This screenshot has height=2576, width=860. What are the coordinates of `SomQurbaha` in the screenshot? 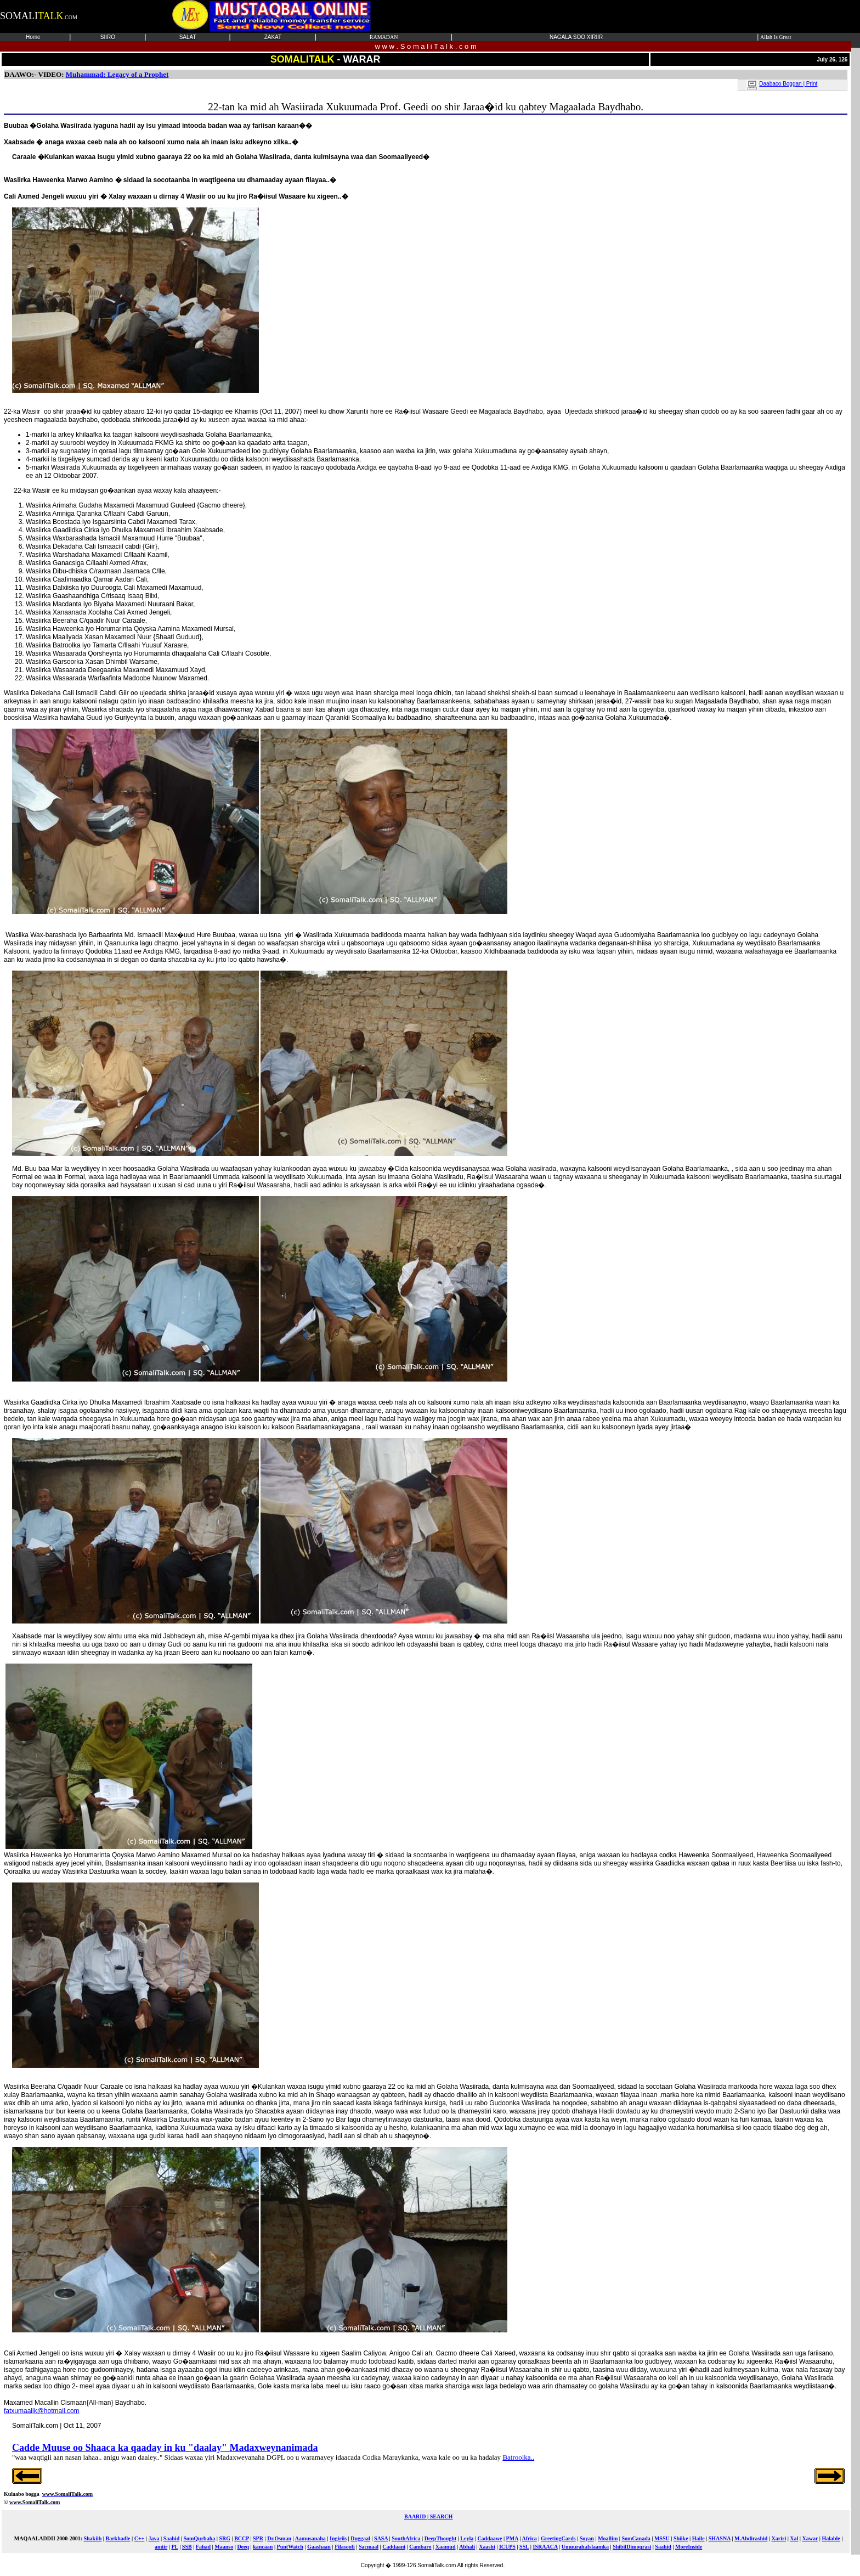 It's located at (199, 2538).